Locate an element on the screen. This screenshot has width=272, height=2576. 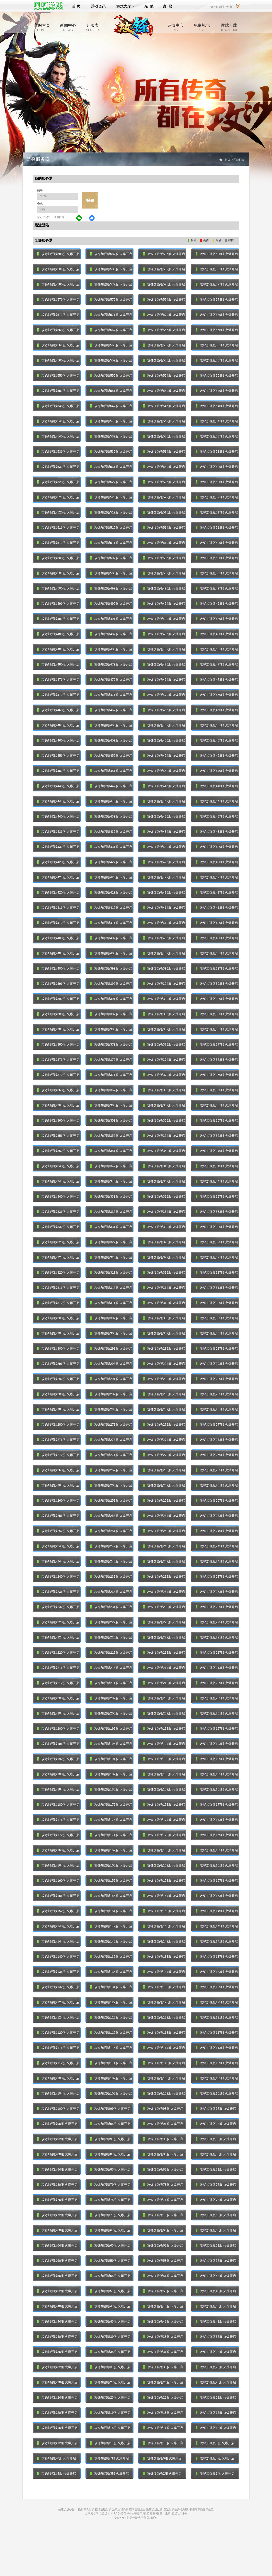
攻铩加强版254服 火爆开启 is located at coordinates (164, 1516).